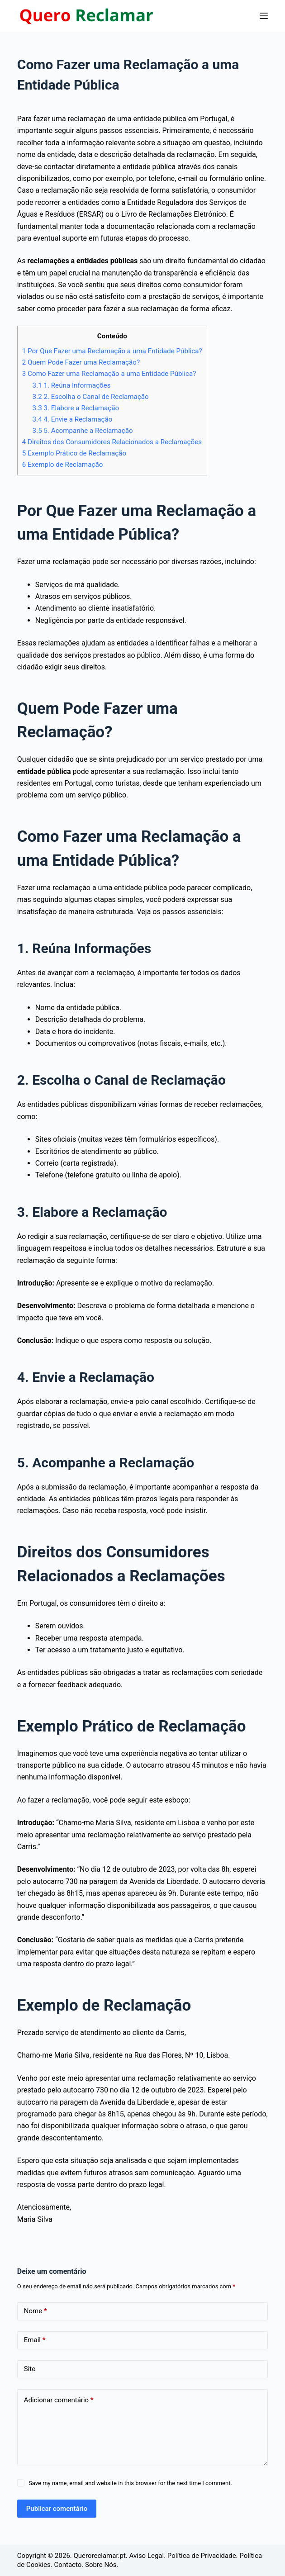 This screenshot has height=2576, width=285. I want to click on Sobre Nós, so click(101, 2565).